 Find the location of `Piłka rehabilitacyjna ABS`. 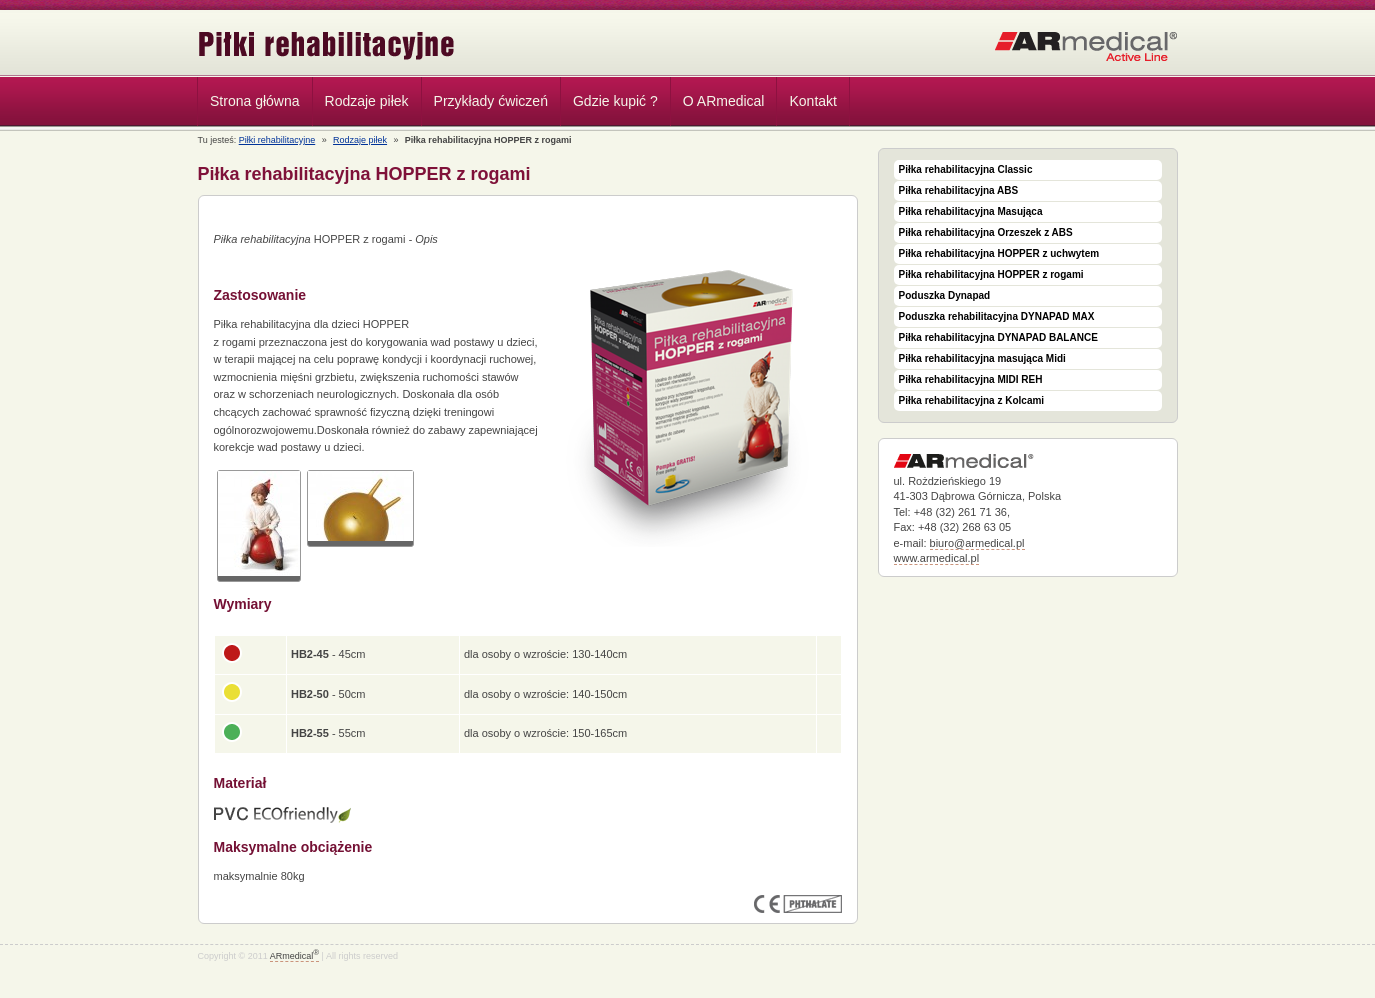

Piłka rehabilitacyjna ABS is located at coordinates (959, 190).